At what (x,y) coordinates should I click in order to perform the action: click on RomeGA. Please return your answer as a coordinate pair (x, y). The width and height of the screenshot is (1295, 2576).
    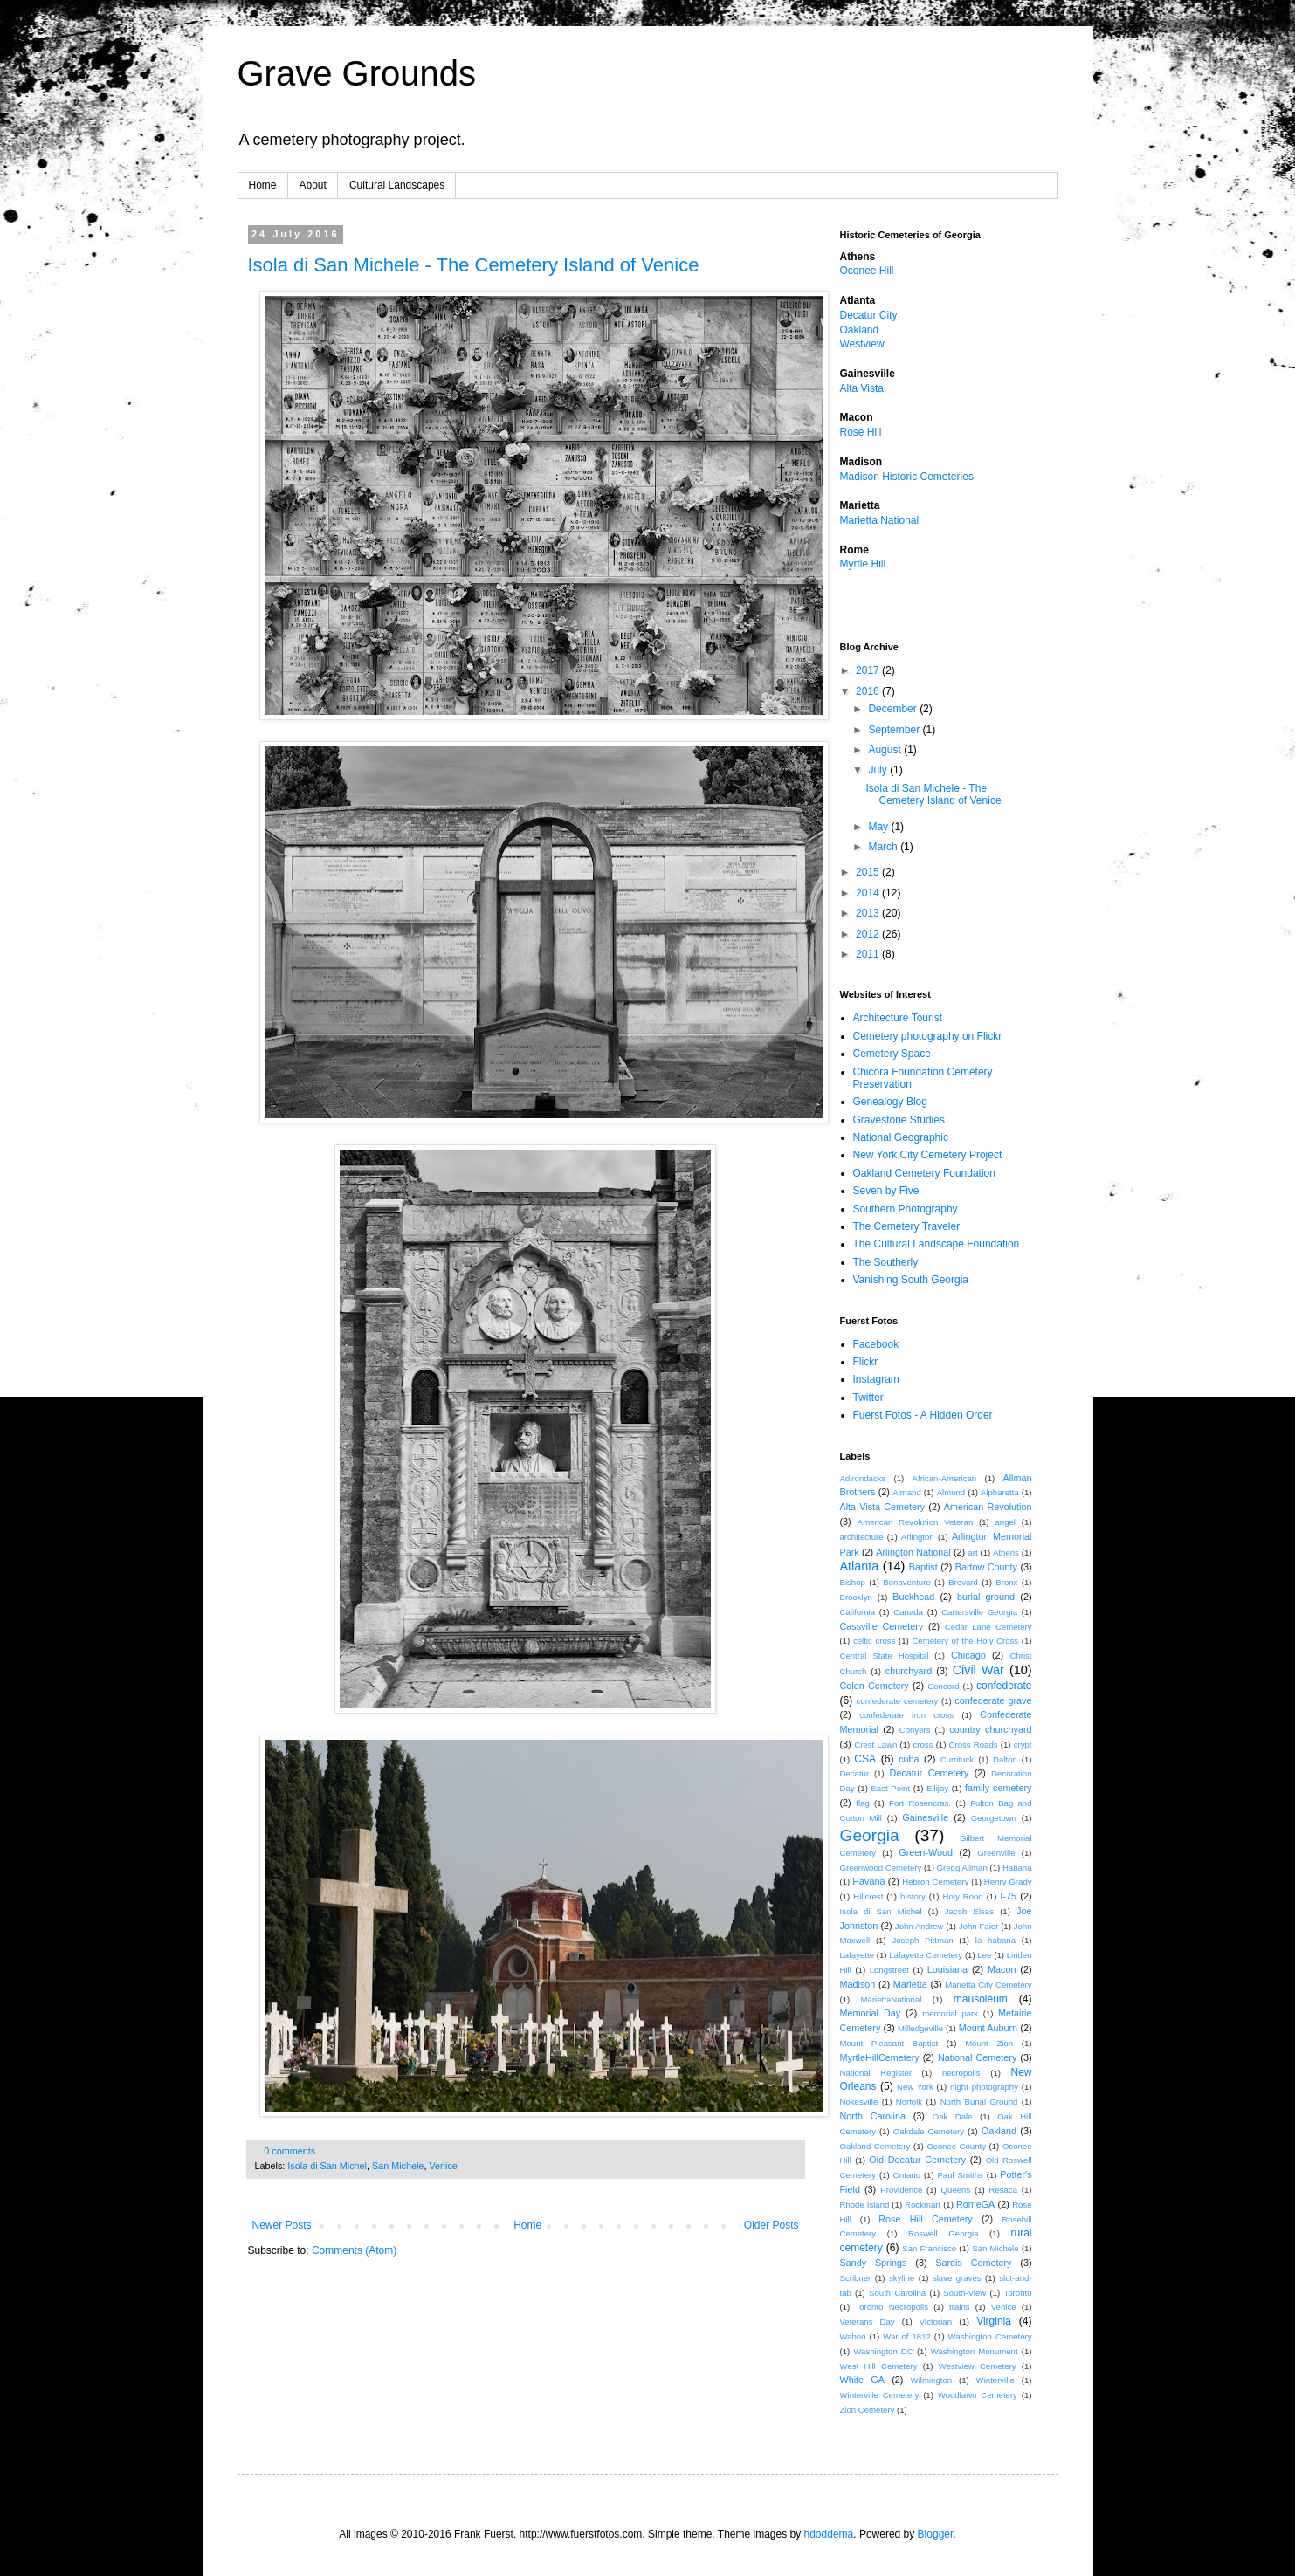
    Looking at the image, I should click on (975, 2204).